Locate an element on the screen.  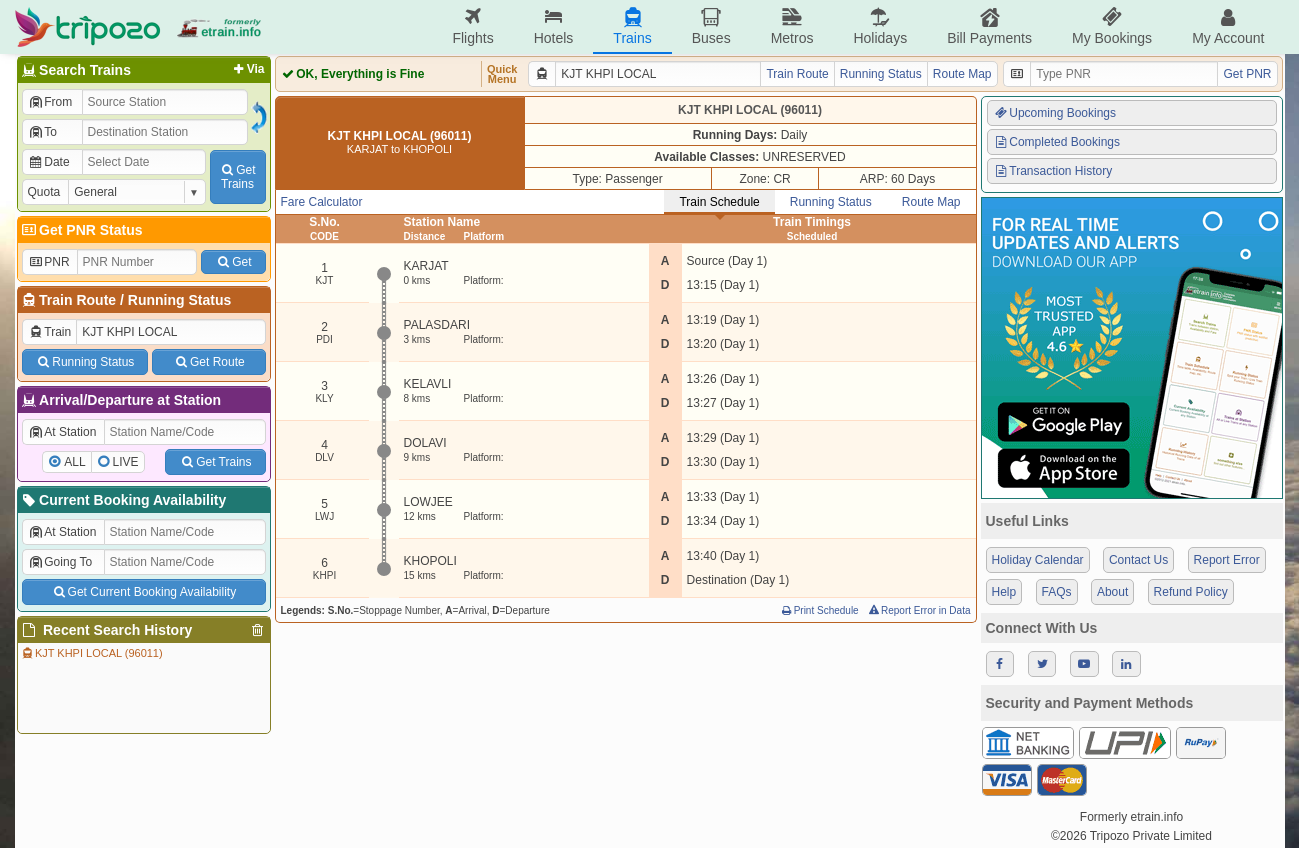
Going To is located at coordinates (60, 562).